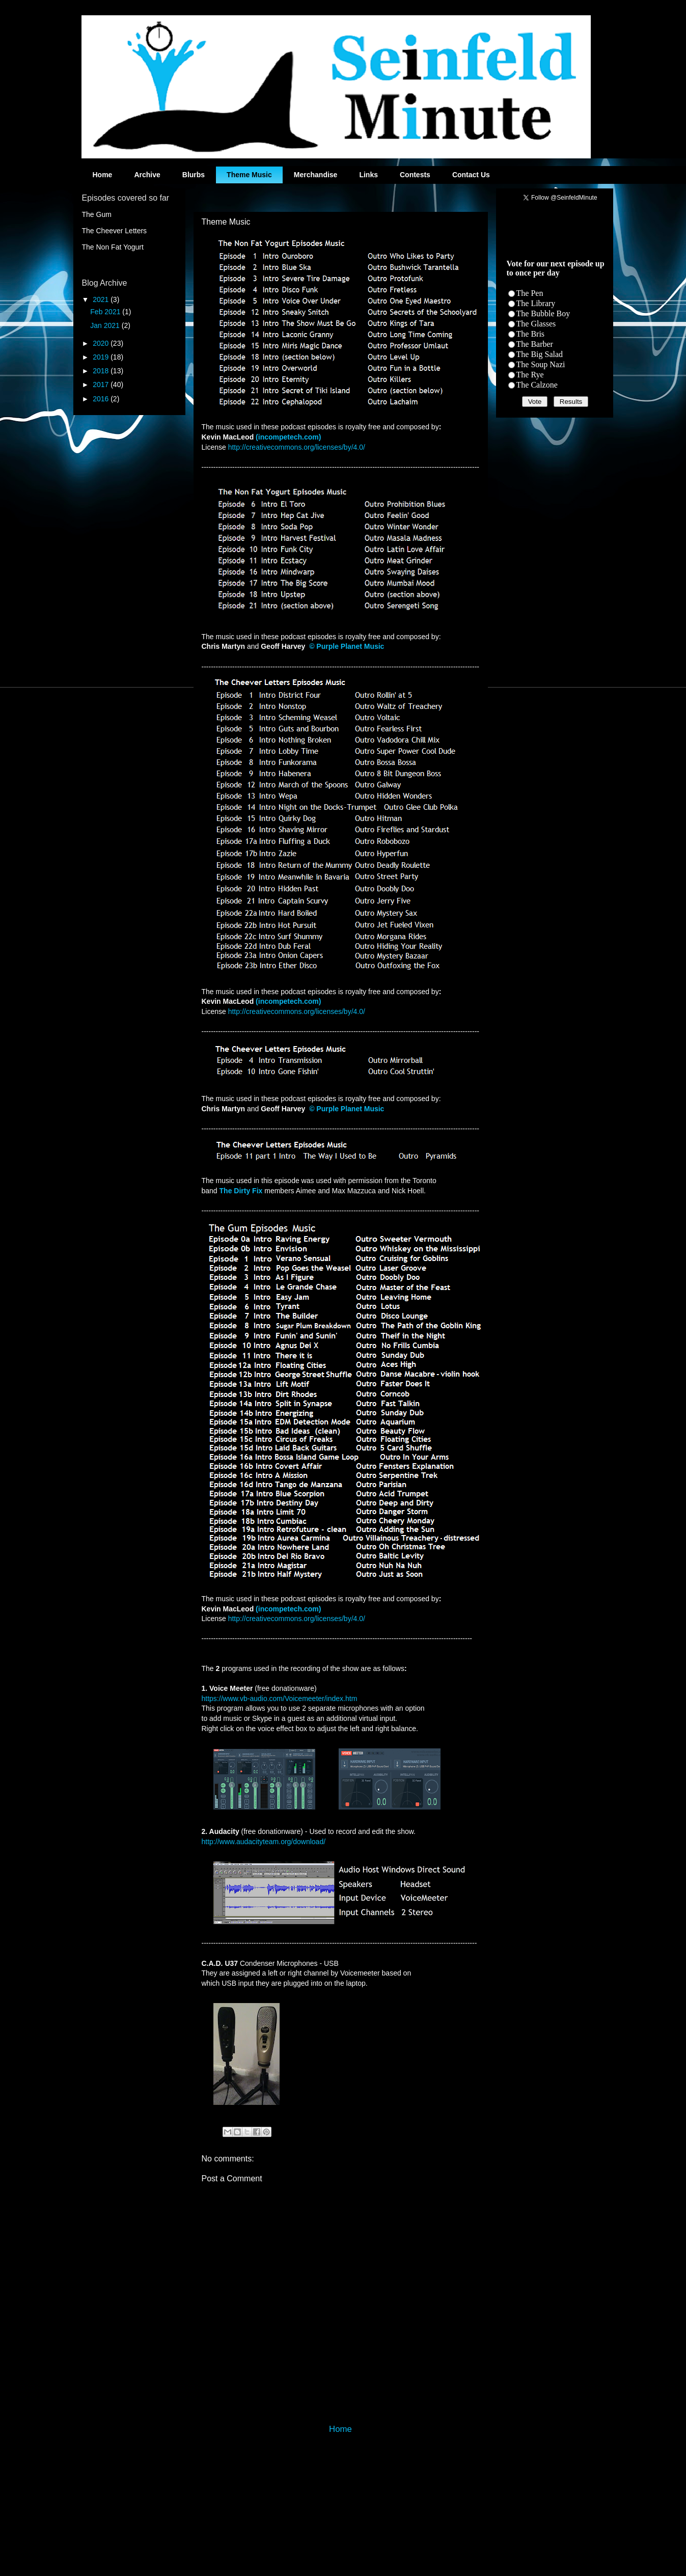 This screenshot has width=686, height=2576. What do you see at coordinates (543, 313) in the screenshot?
I see `The Bubble Boy` at bounding box center [543, 313].